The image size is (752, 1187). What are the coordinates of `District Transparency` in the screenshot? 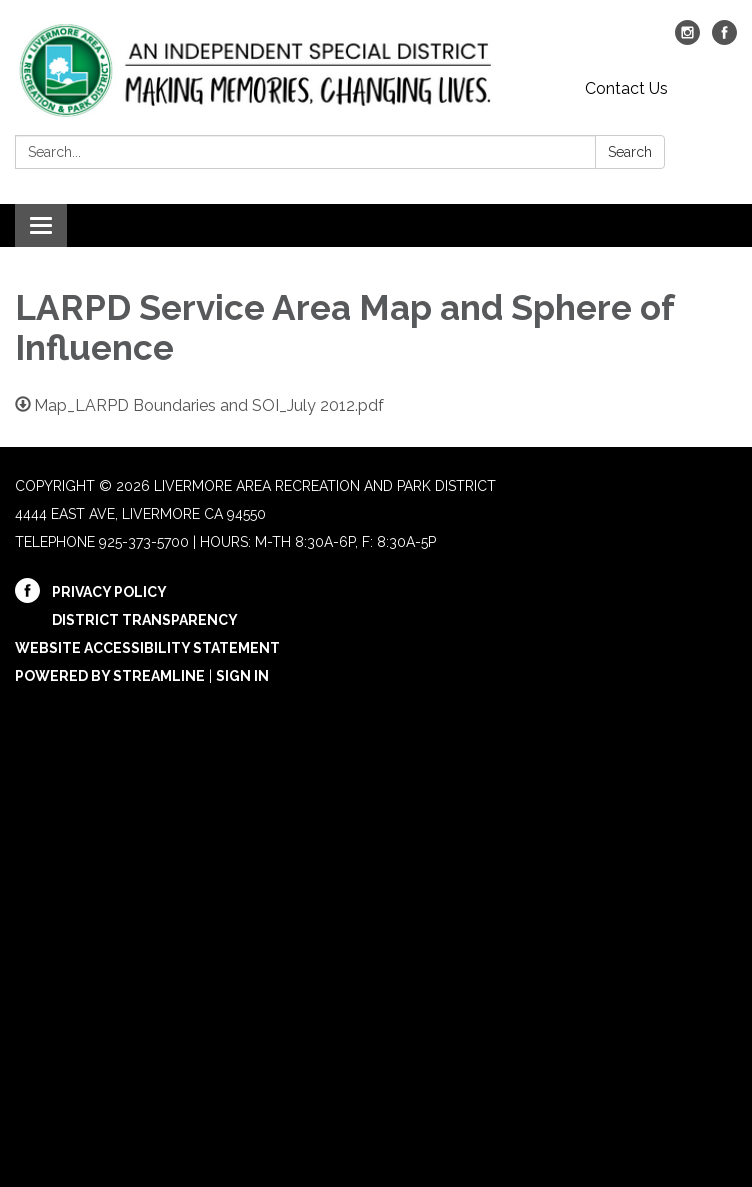 It's located at (145, 620).